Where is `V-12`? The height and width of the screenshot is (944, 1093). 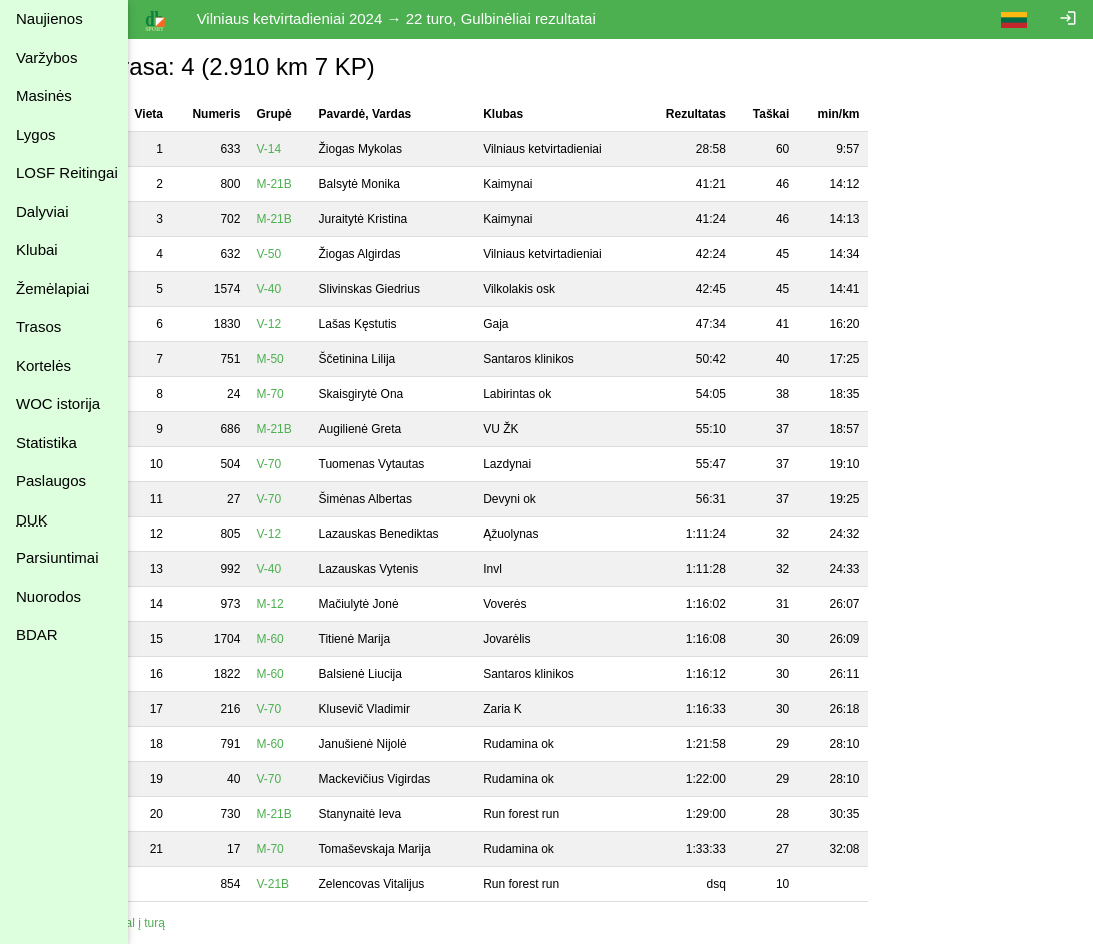 V-12 is located at coordinates (305, 324).